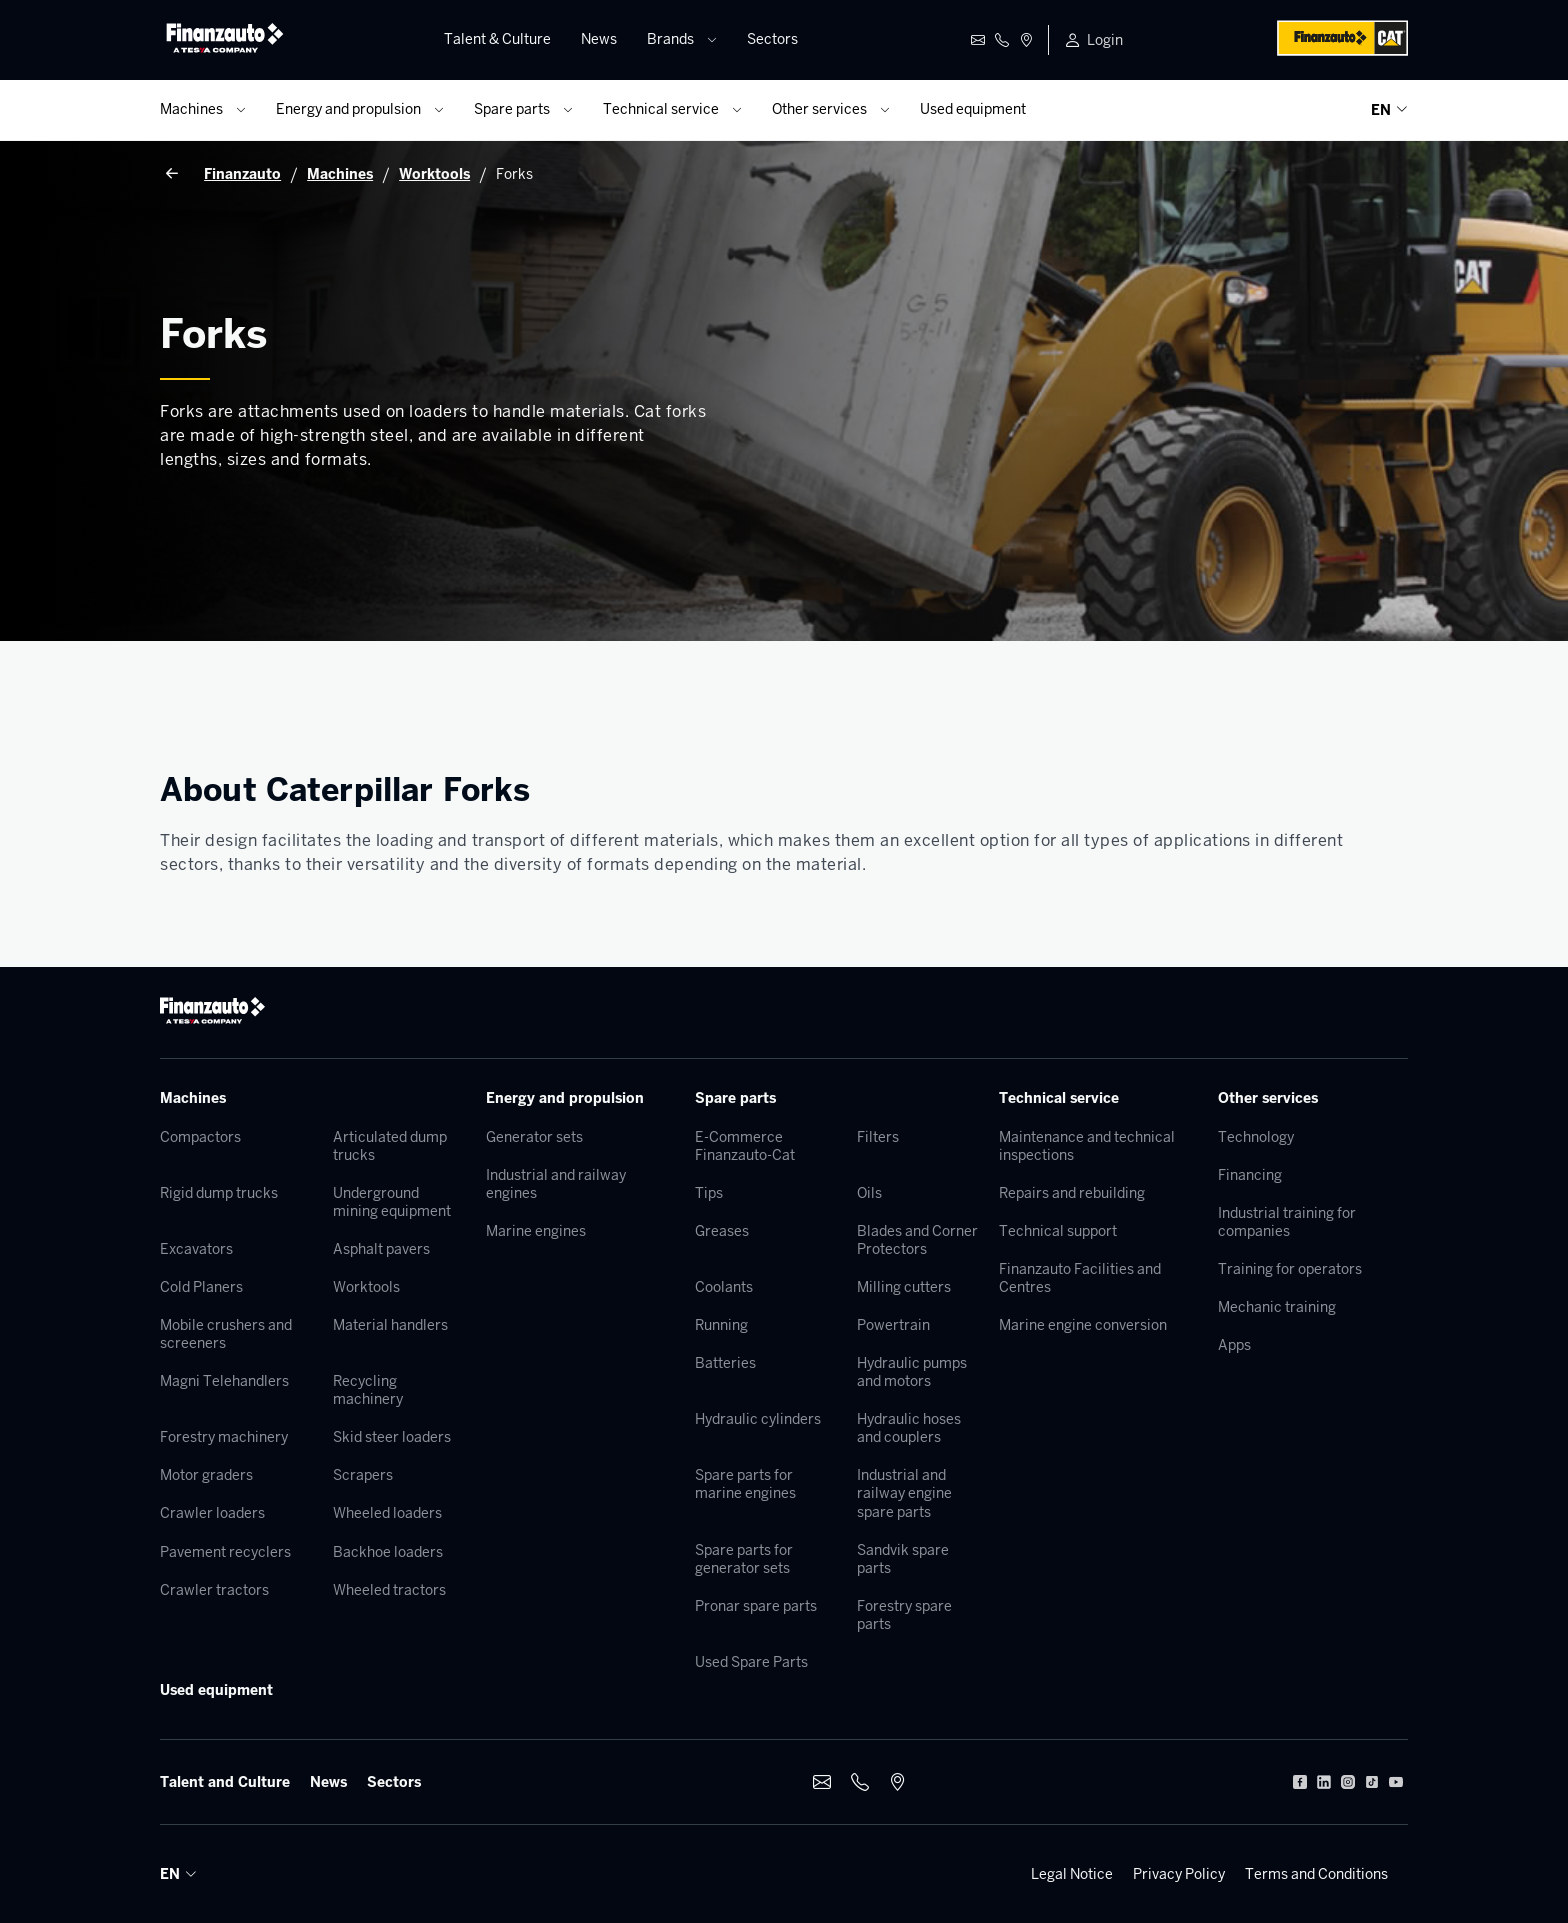 Image resolution: width=1568 pixels, height=1923 pixels. Describe the element at coordinates (725, 1363) in the screenshot. I see `Batteries` at that location.